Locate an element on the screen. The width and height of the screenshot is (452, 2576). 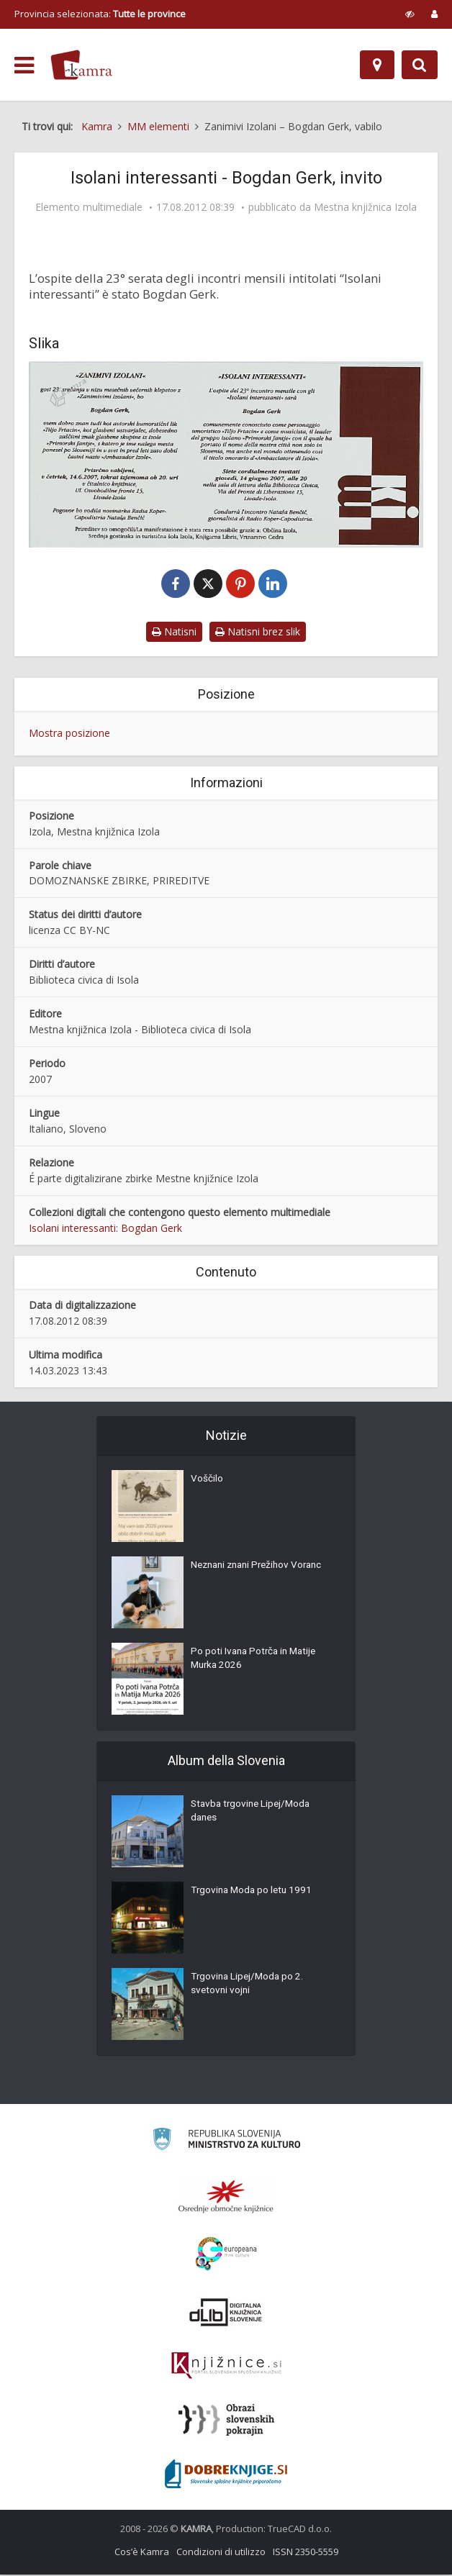
Natisni is located at coordinates (174, 633).